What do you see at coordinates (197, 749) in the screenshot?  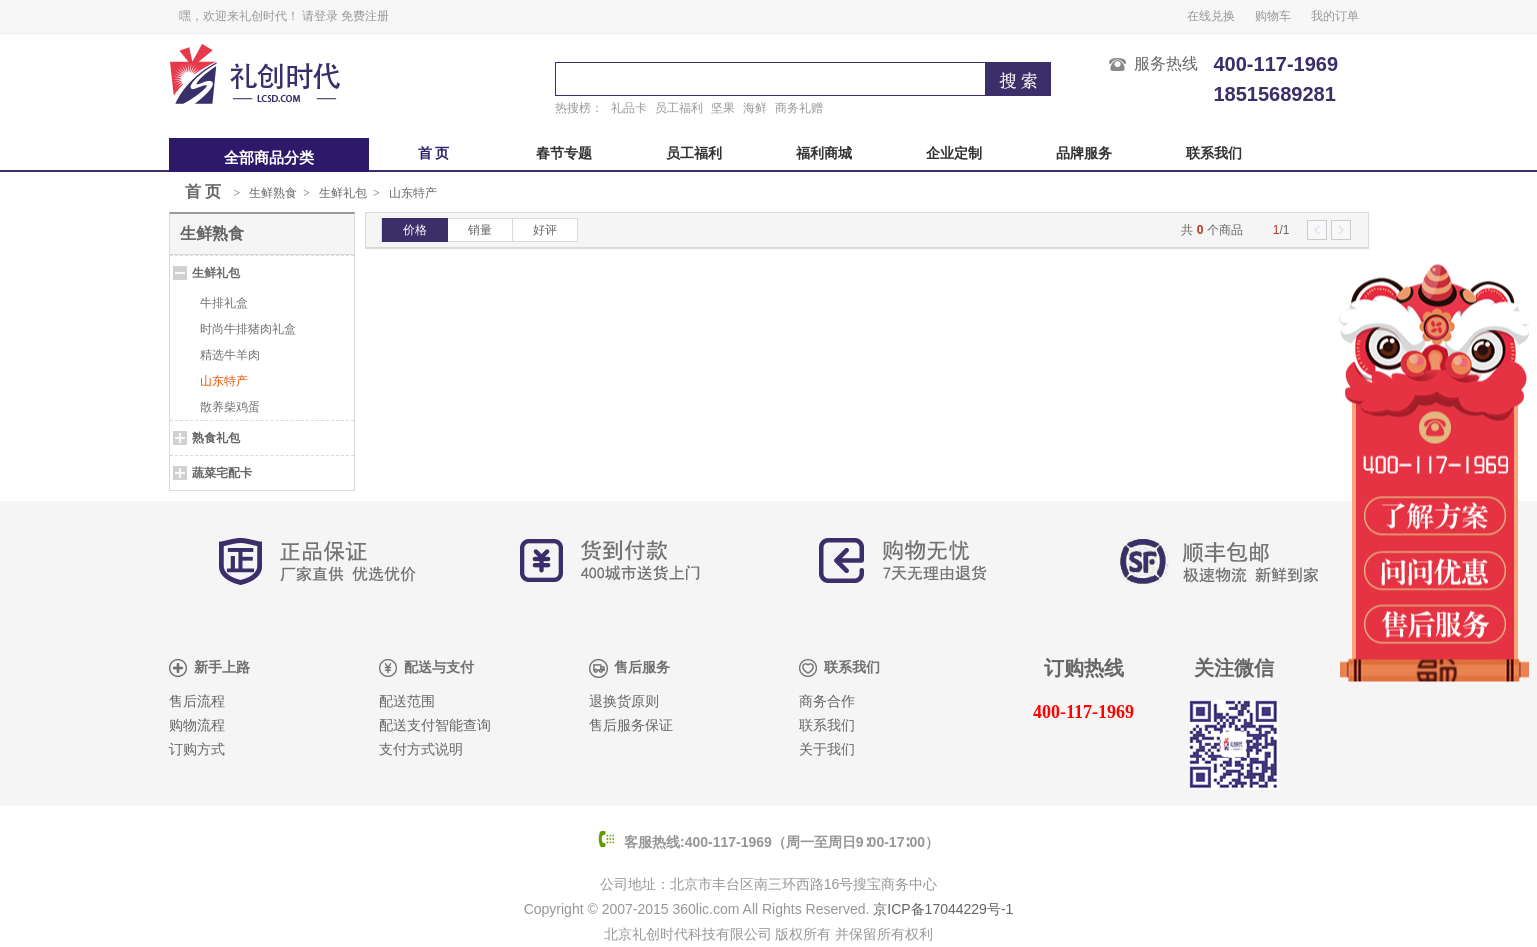 I see `订购方式` at bounding box center [197, 749].